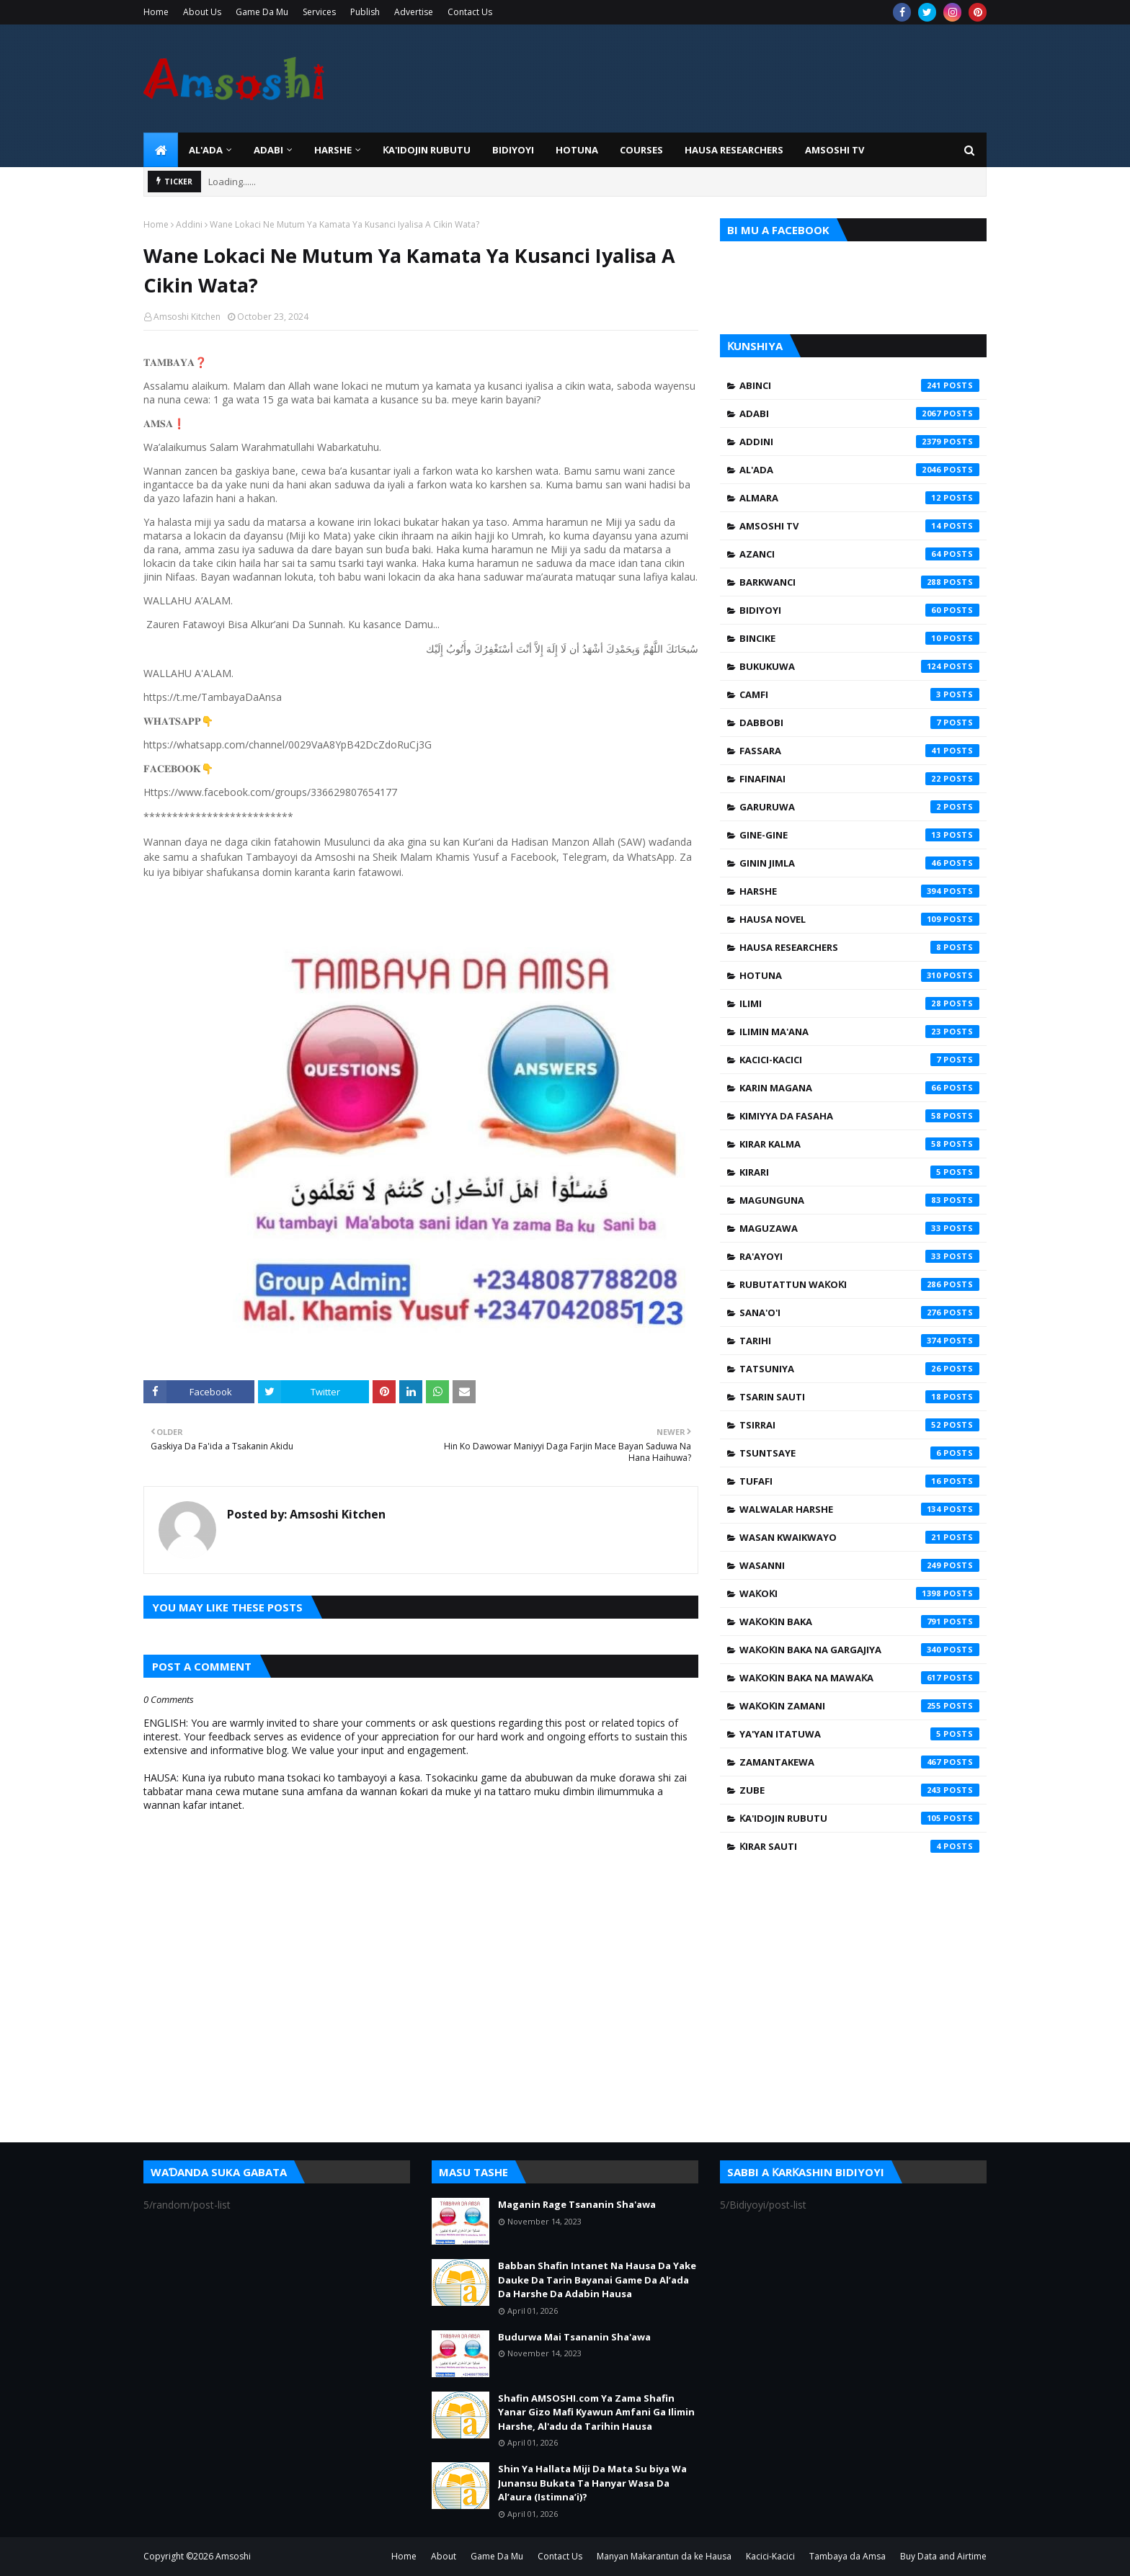 The width and height of the screenshot is (1130, 2576). What do you see at coordinates (834, 149) in the screenshot?
I see `Amsoshi TV [menuitem]` at bounding box center [834, 149].